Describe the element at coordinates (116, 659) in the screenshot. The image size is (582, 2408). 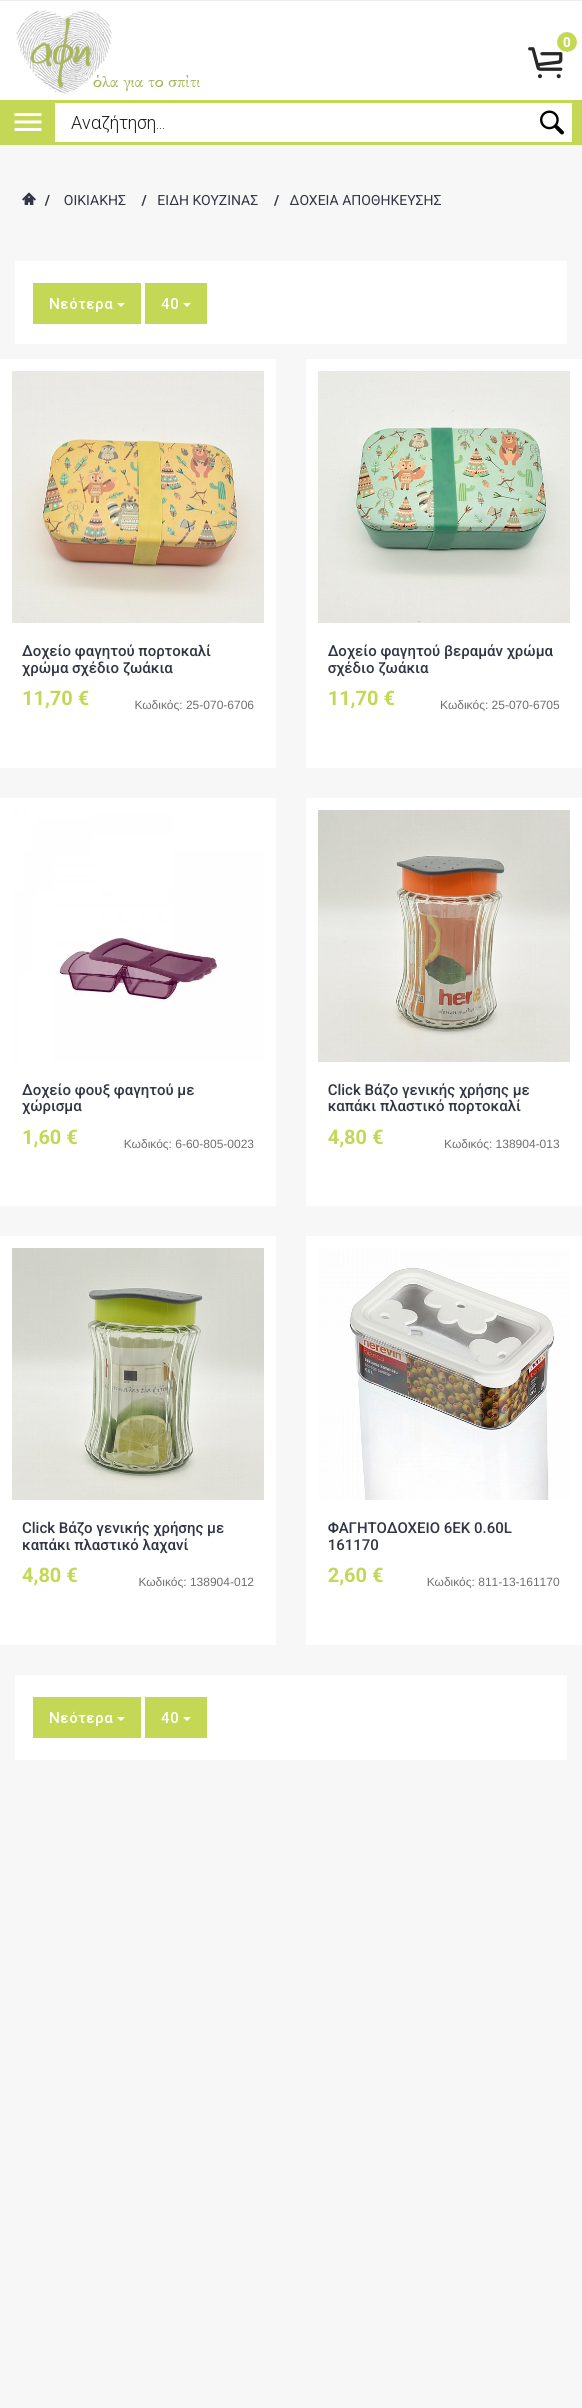
I see `Δοχείο φαγητού πορτοκαλί χρώμα σχέδιο ζωάκια` at that location.